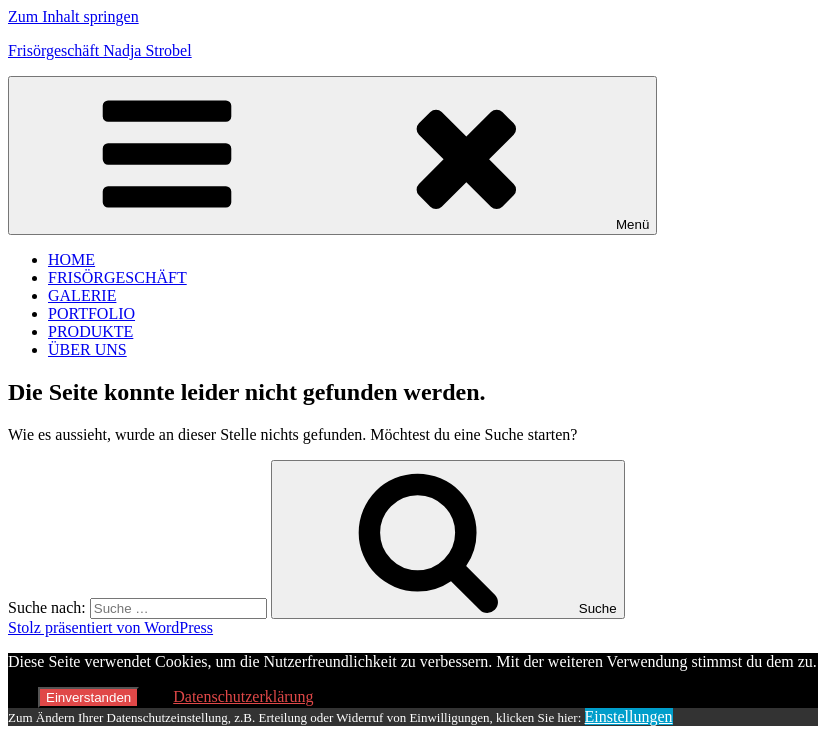 This screenshot has height=734, width=826. I want to click on Menü, so click(332, 155).